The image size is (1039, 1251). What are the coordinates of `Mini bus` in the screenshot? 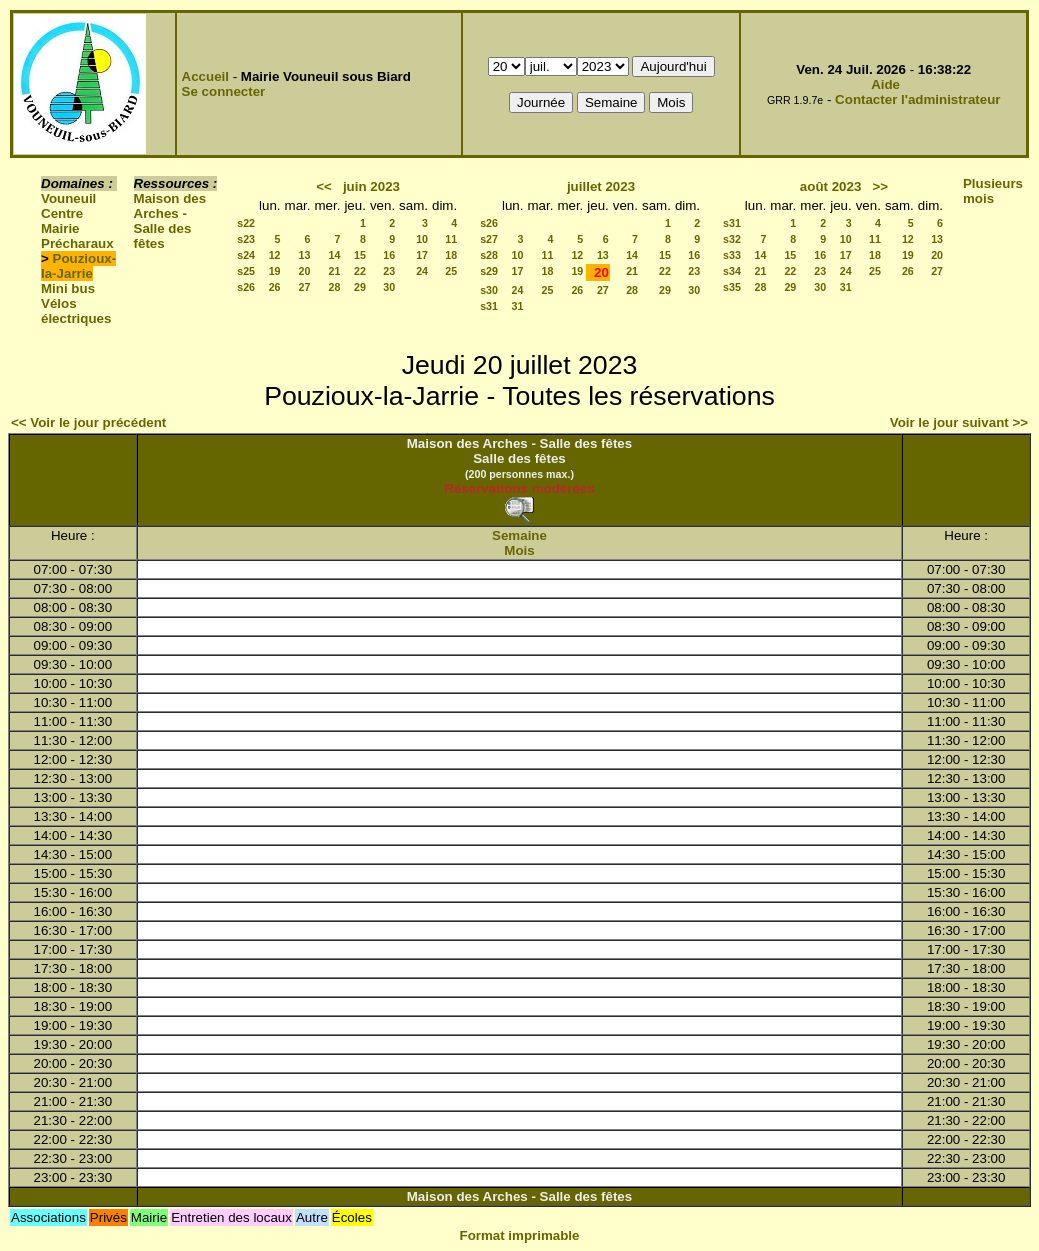 It's located at (68, 288).